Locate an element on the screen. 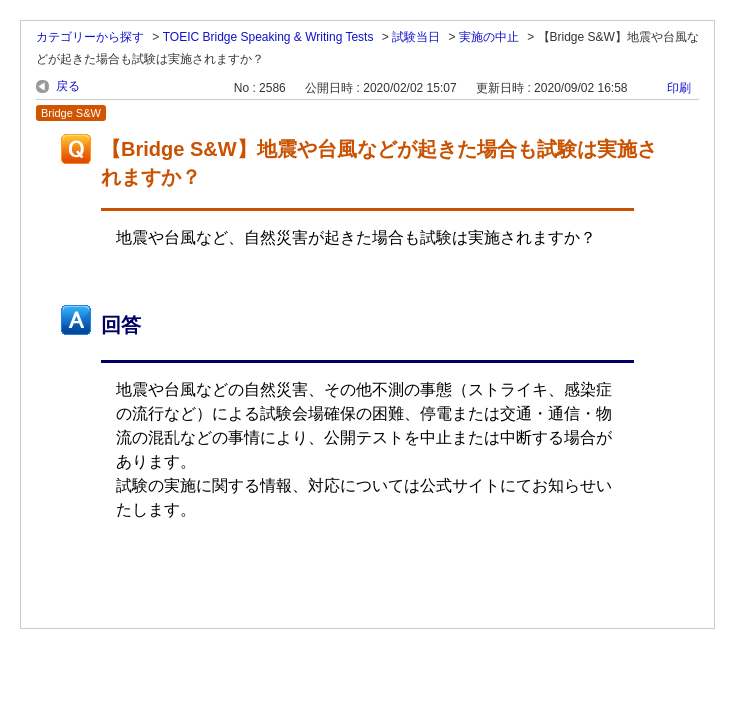  印刷 is located at coordinates (679, 88).